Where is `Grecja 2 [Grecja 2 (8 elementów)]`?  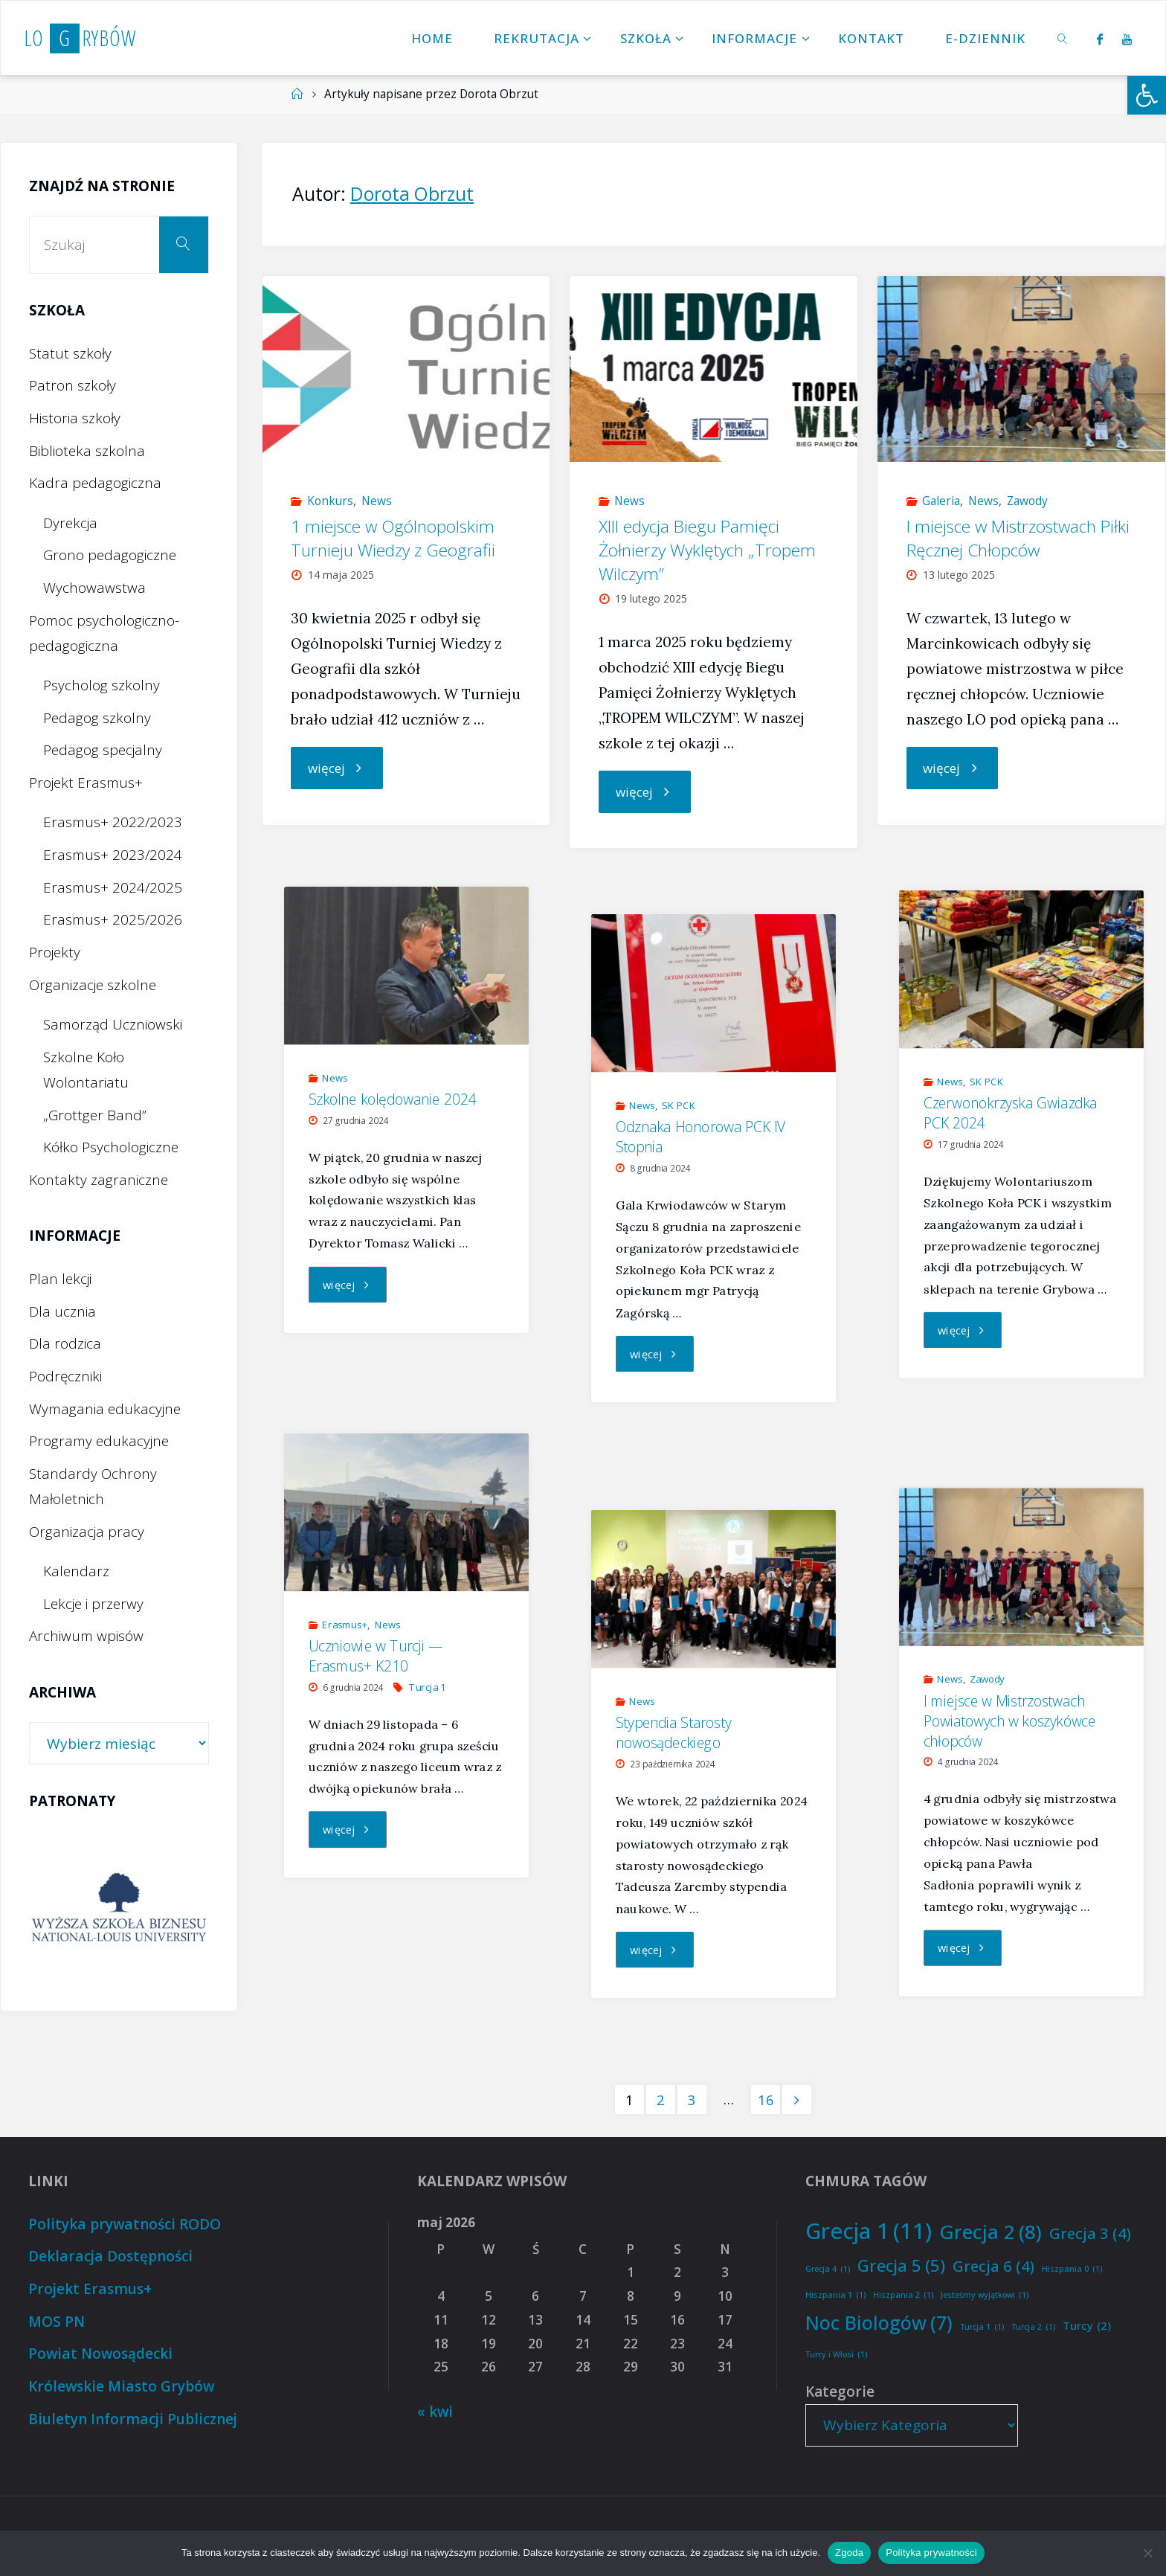 Grecja 2 [Grecja 2 (8 elementów)] is located at coordinates (990, 2231).